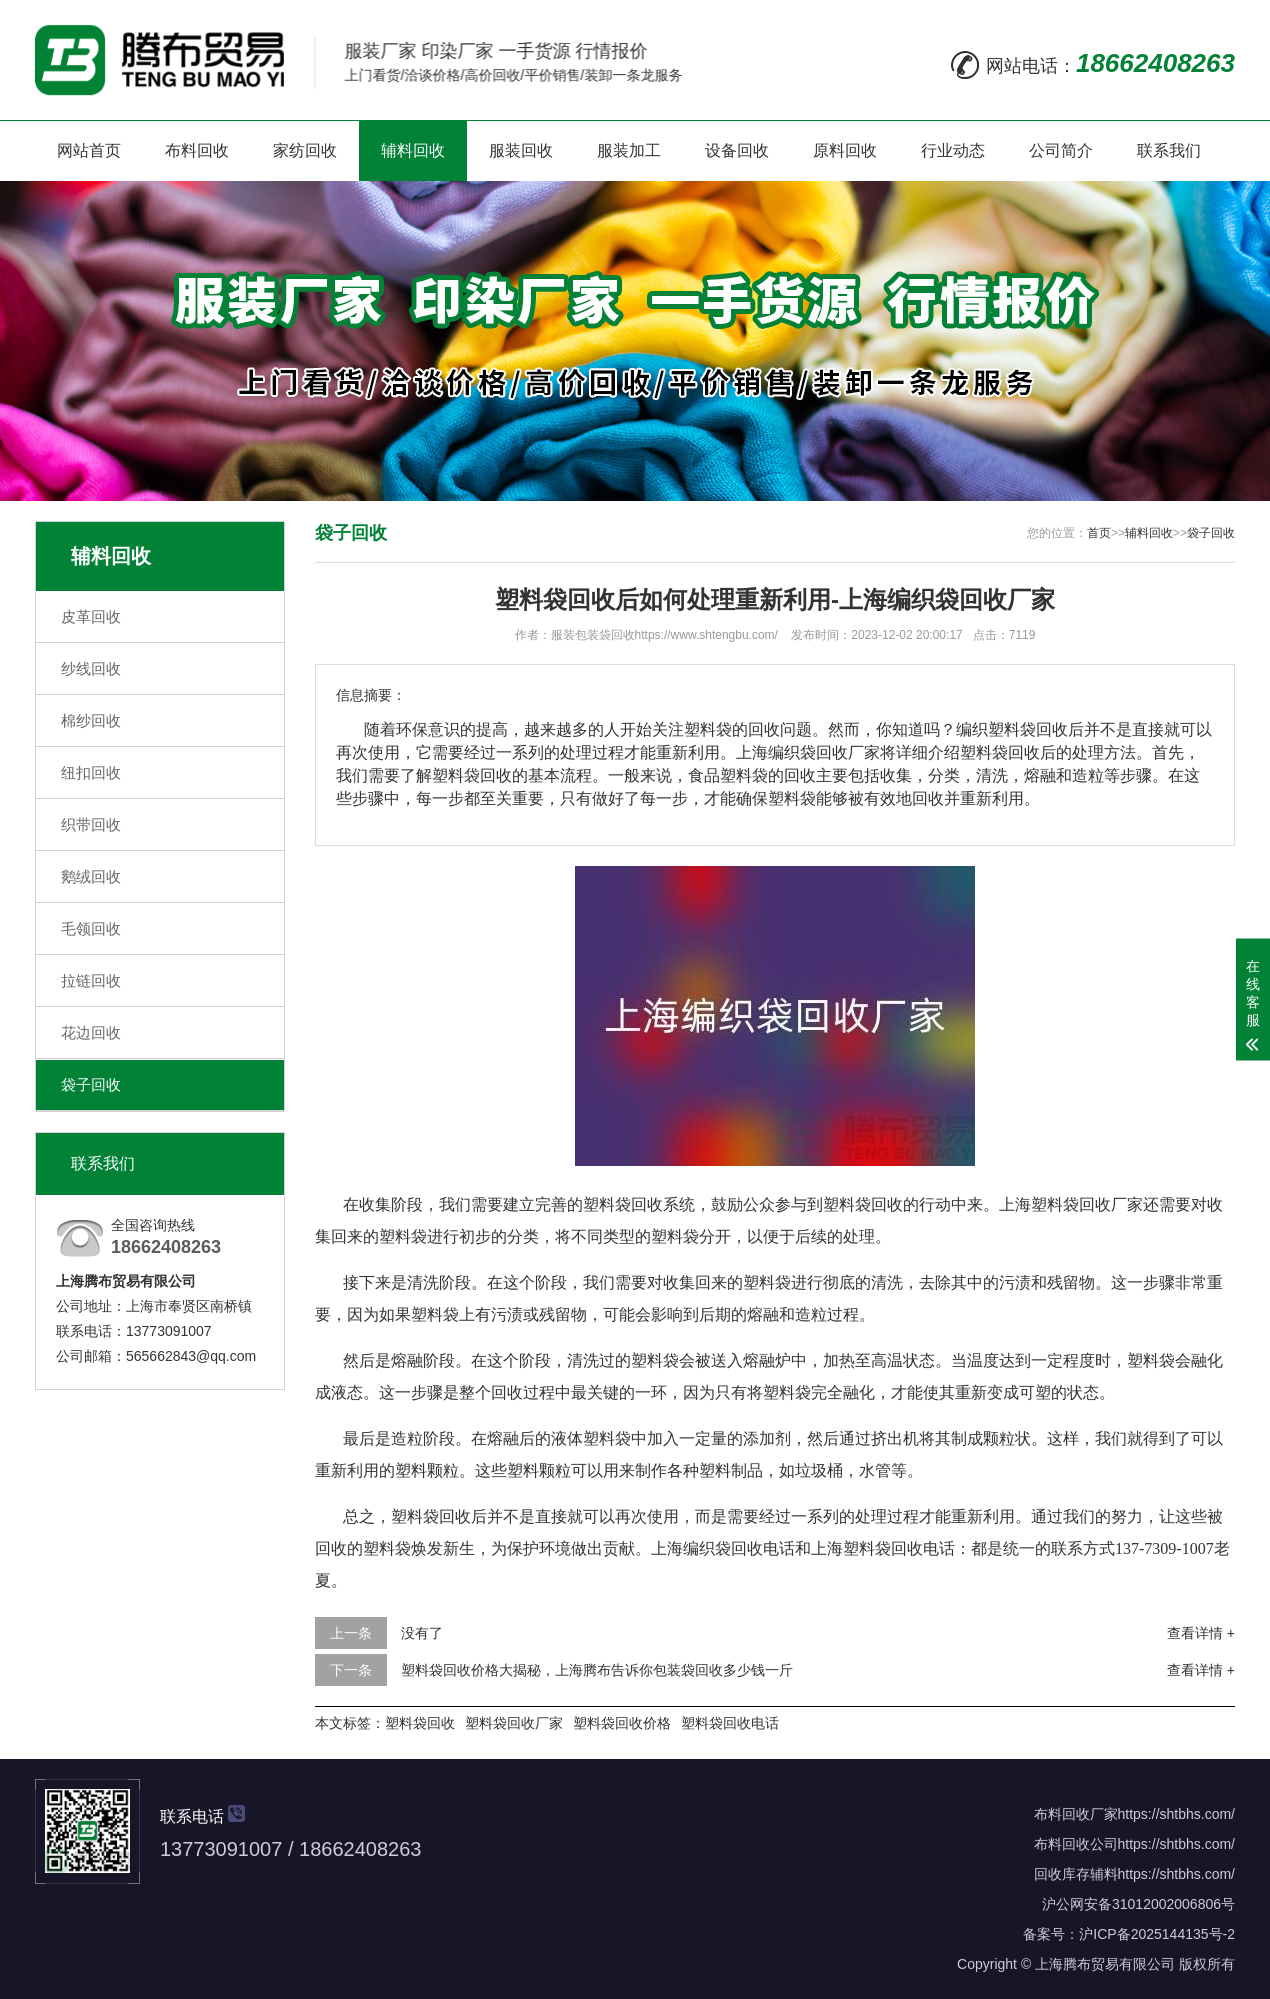 The height and width of the screenshot is (1999, 1270). What do you see at coordinates (597, 1670) in the screenshot?
I see `塑料袋回收价格大揭秘，上海腾布告诉你包装袋回收多少钱一斤` at bounding box center [597, 1670].